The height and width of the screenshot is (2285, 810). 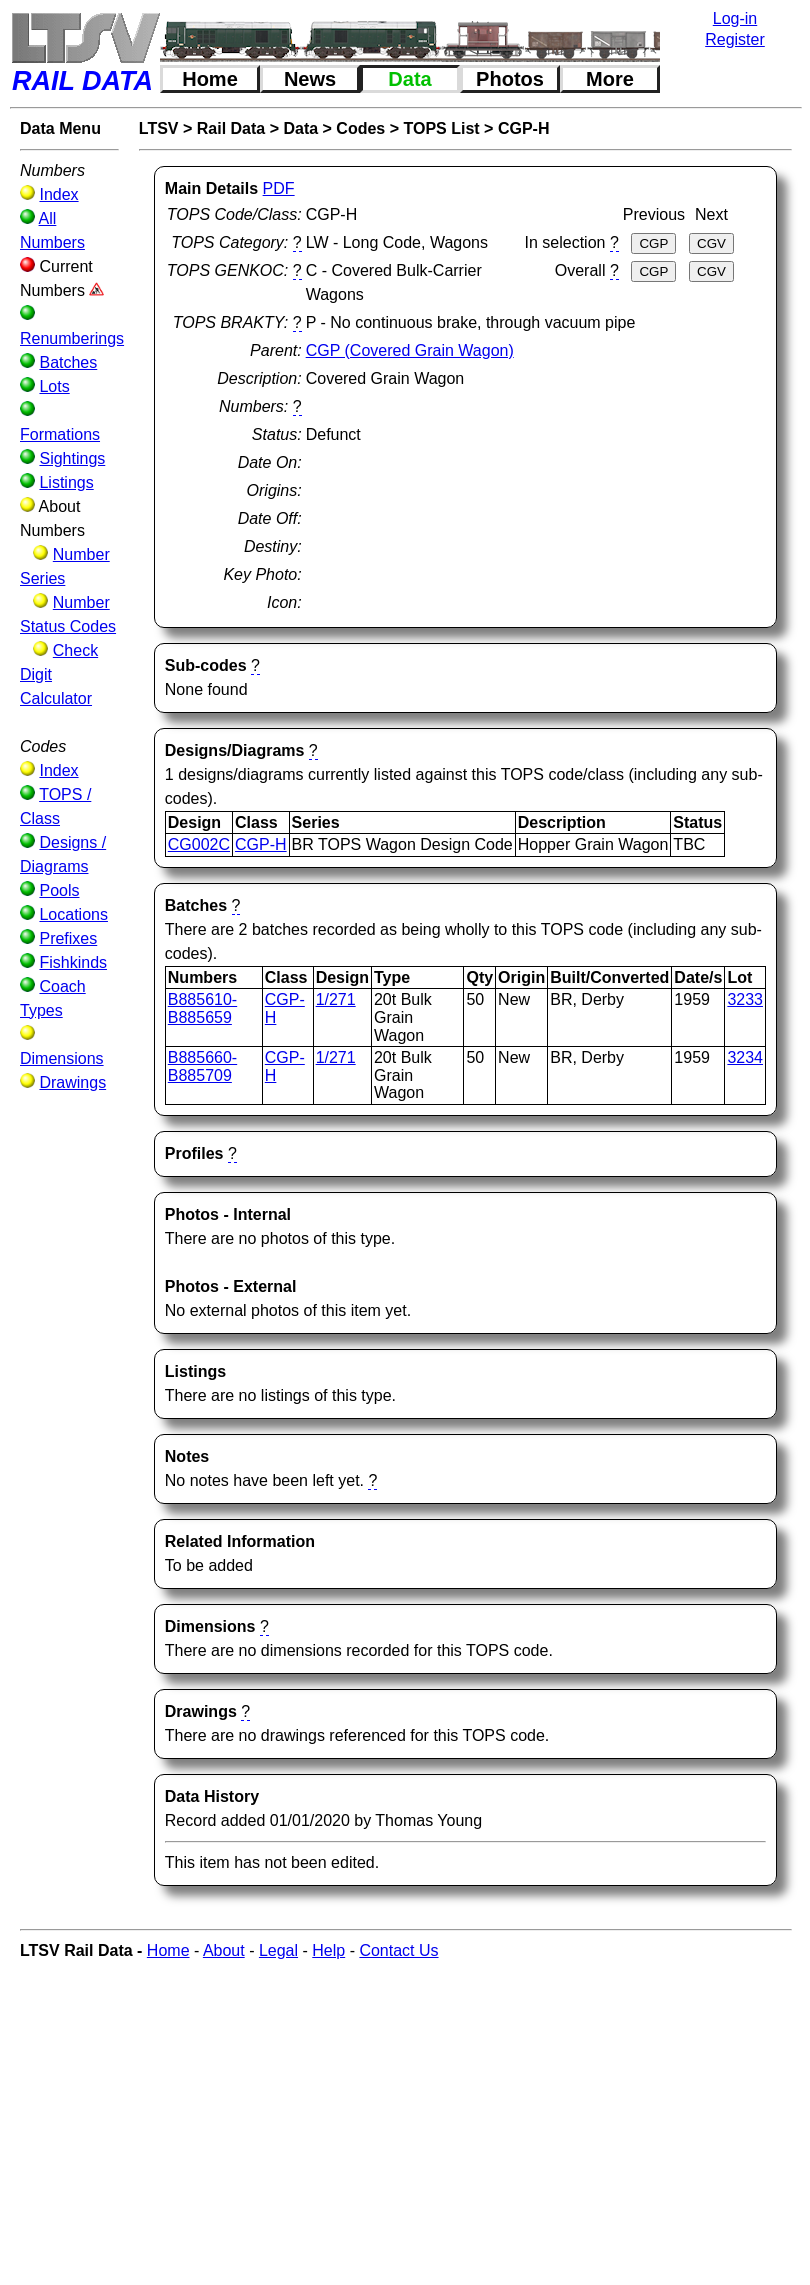 I want to click on Photos, so click(x=510, y=79).